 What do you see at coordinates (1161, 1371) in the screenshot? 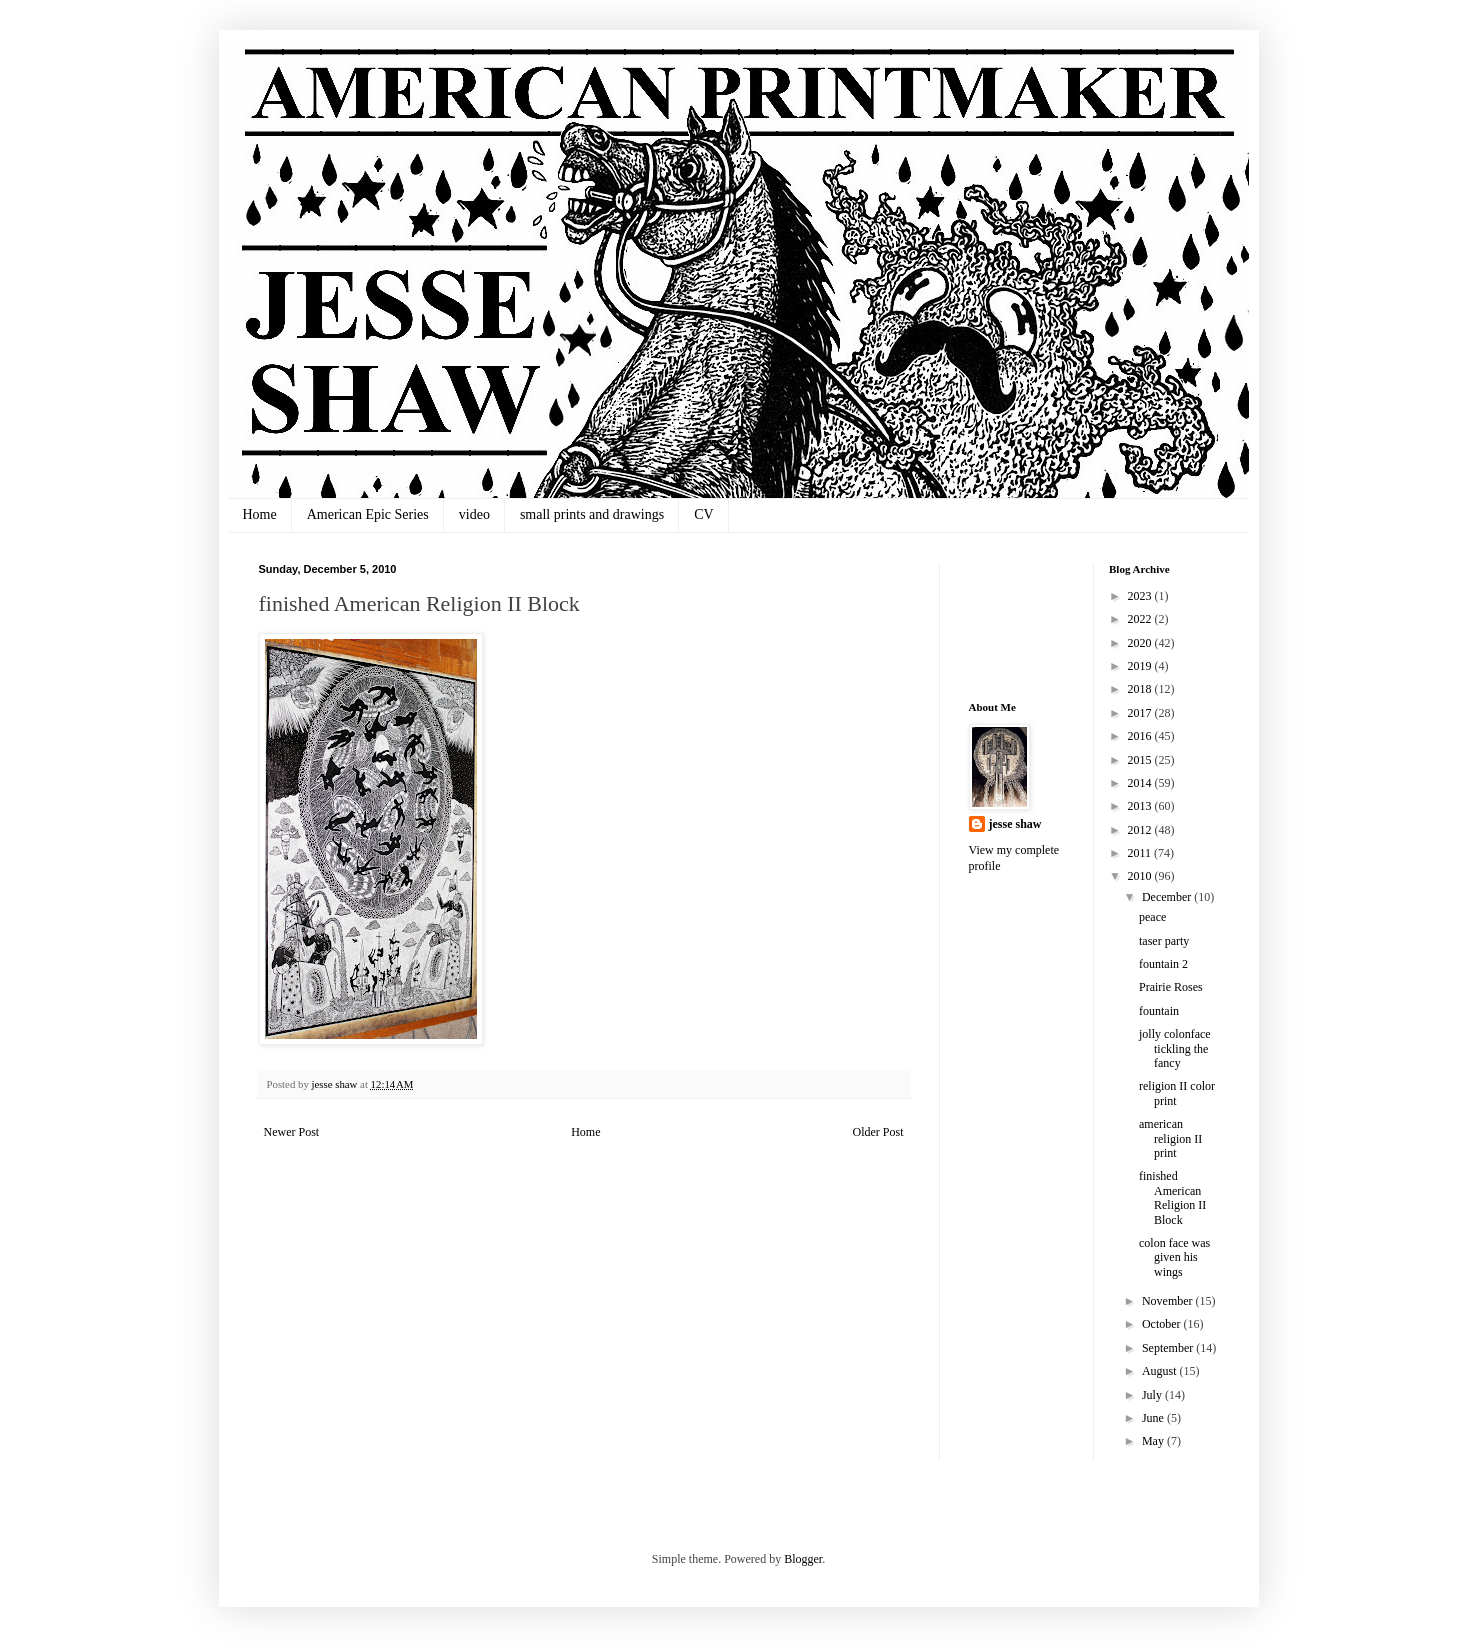
I see `August` at bounding box center [1161, 1371].